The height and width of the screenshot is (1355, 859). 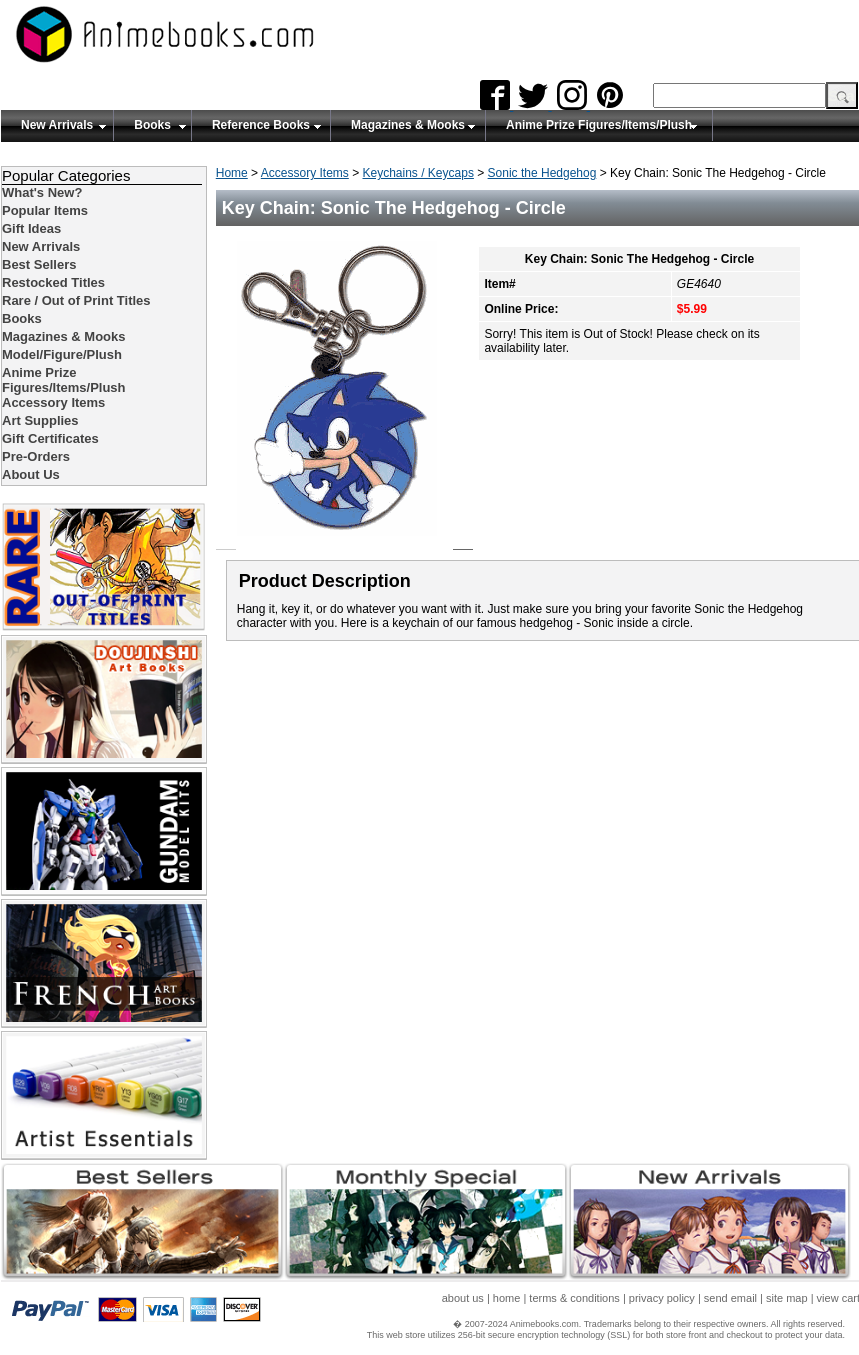 What do you see at coordinates (76, 300) in the screenshot?
I see `Rare / Out of Print Titles` at bounding box center [76, 300].